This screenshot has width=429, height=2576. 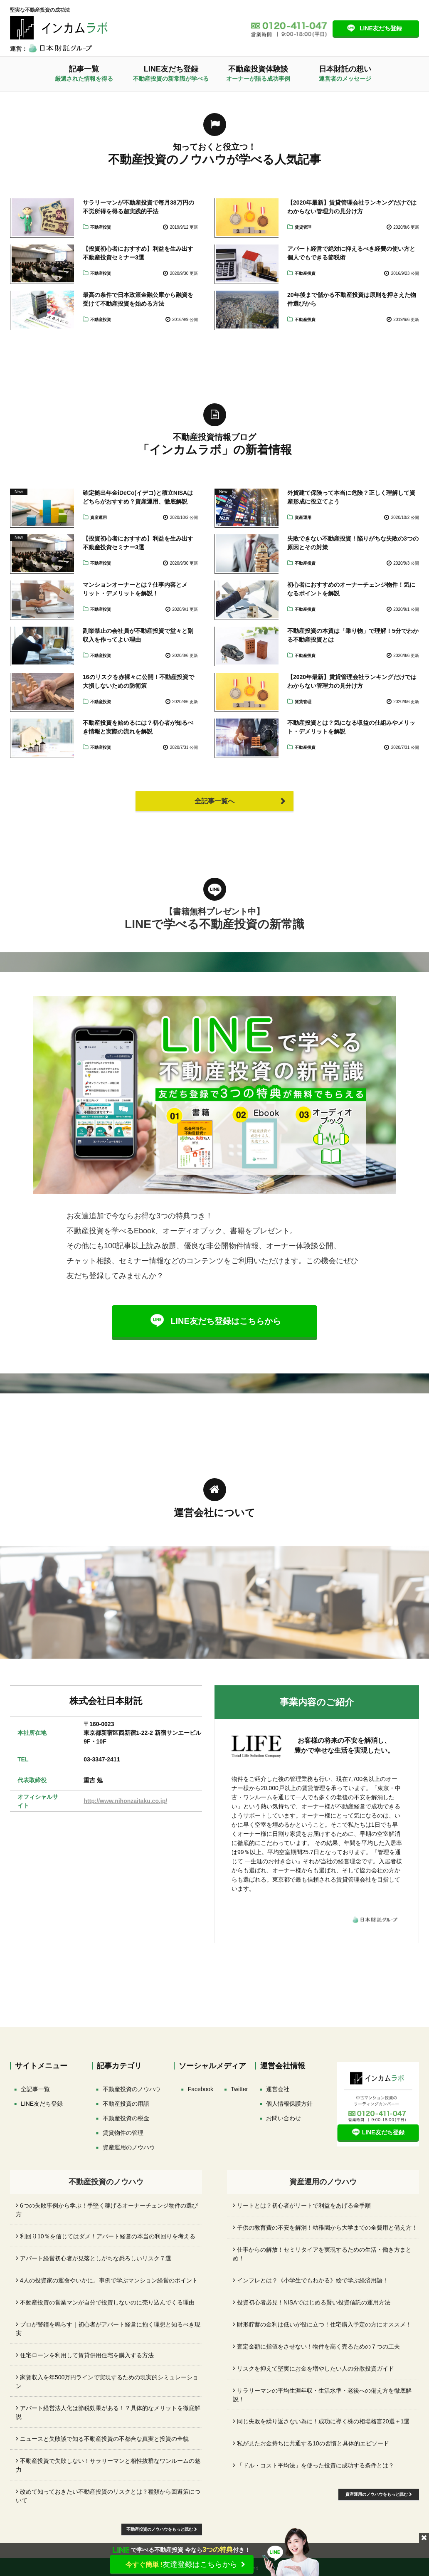 I want to click on 個人情報保護方針, so click(x=289, y=2103).